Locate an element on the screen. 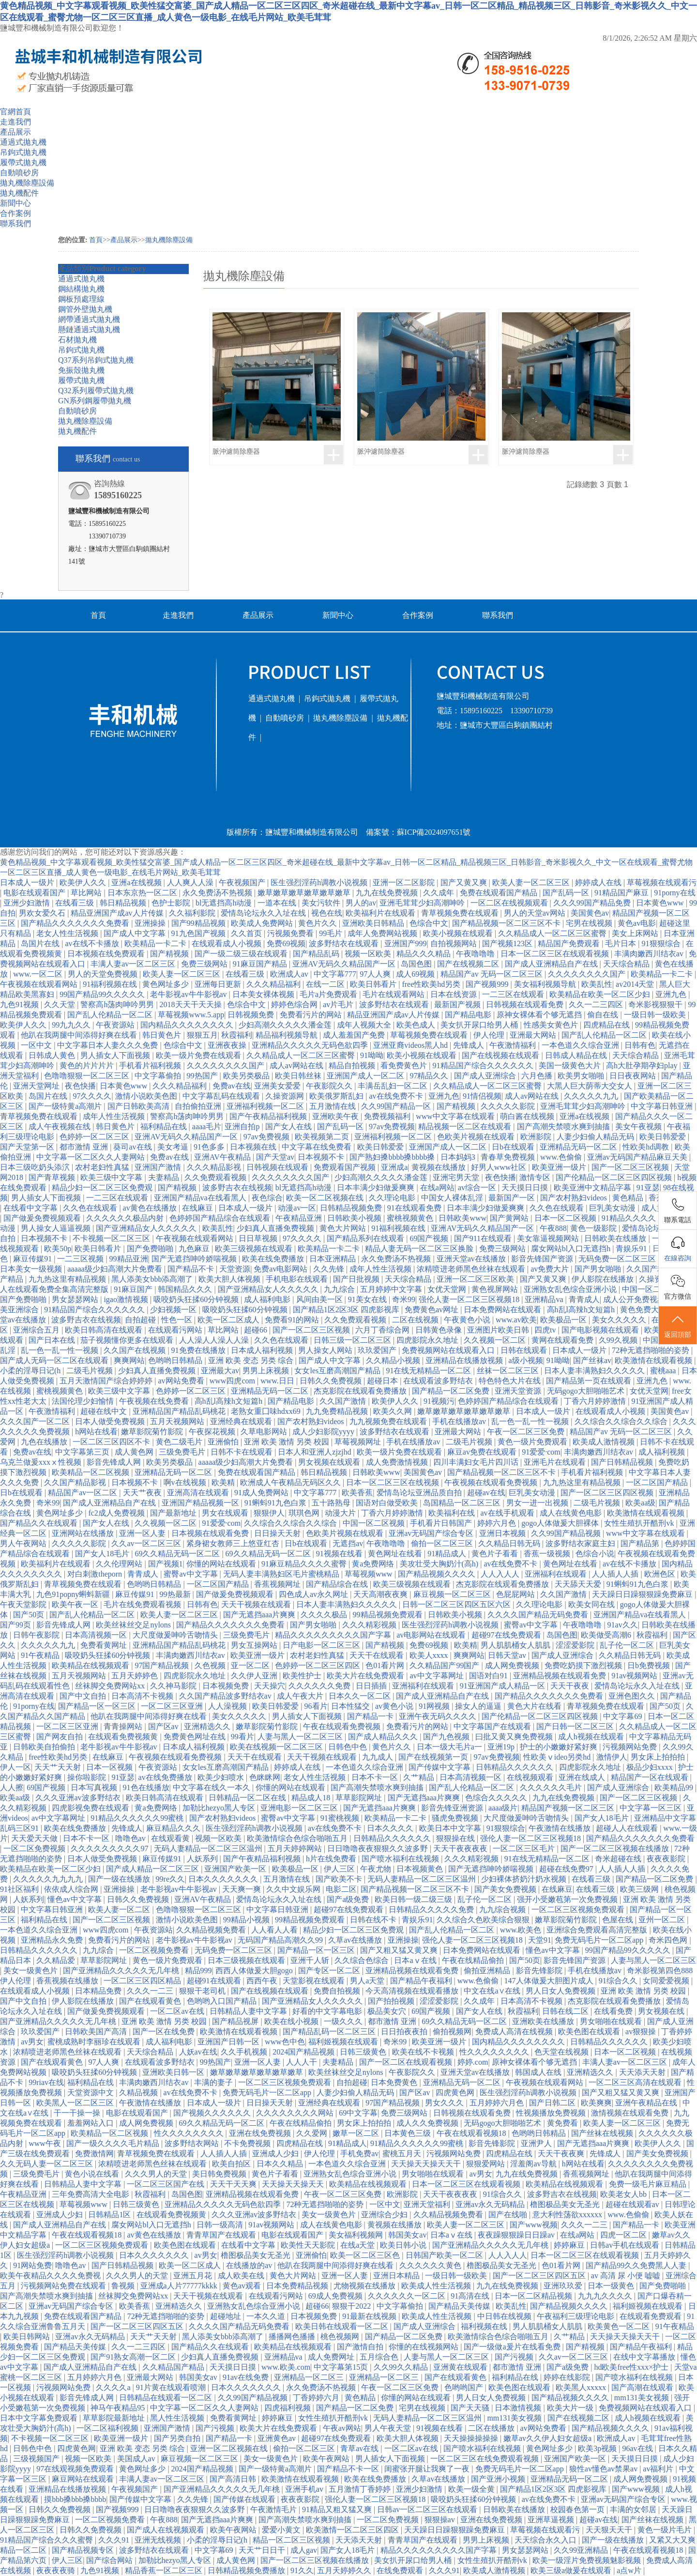 This screenshot has height=2576, width=697. 黄色视屏网站 is located at coordinates (495, 1289).